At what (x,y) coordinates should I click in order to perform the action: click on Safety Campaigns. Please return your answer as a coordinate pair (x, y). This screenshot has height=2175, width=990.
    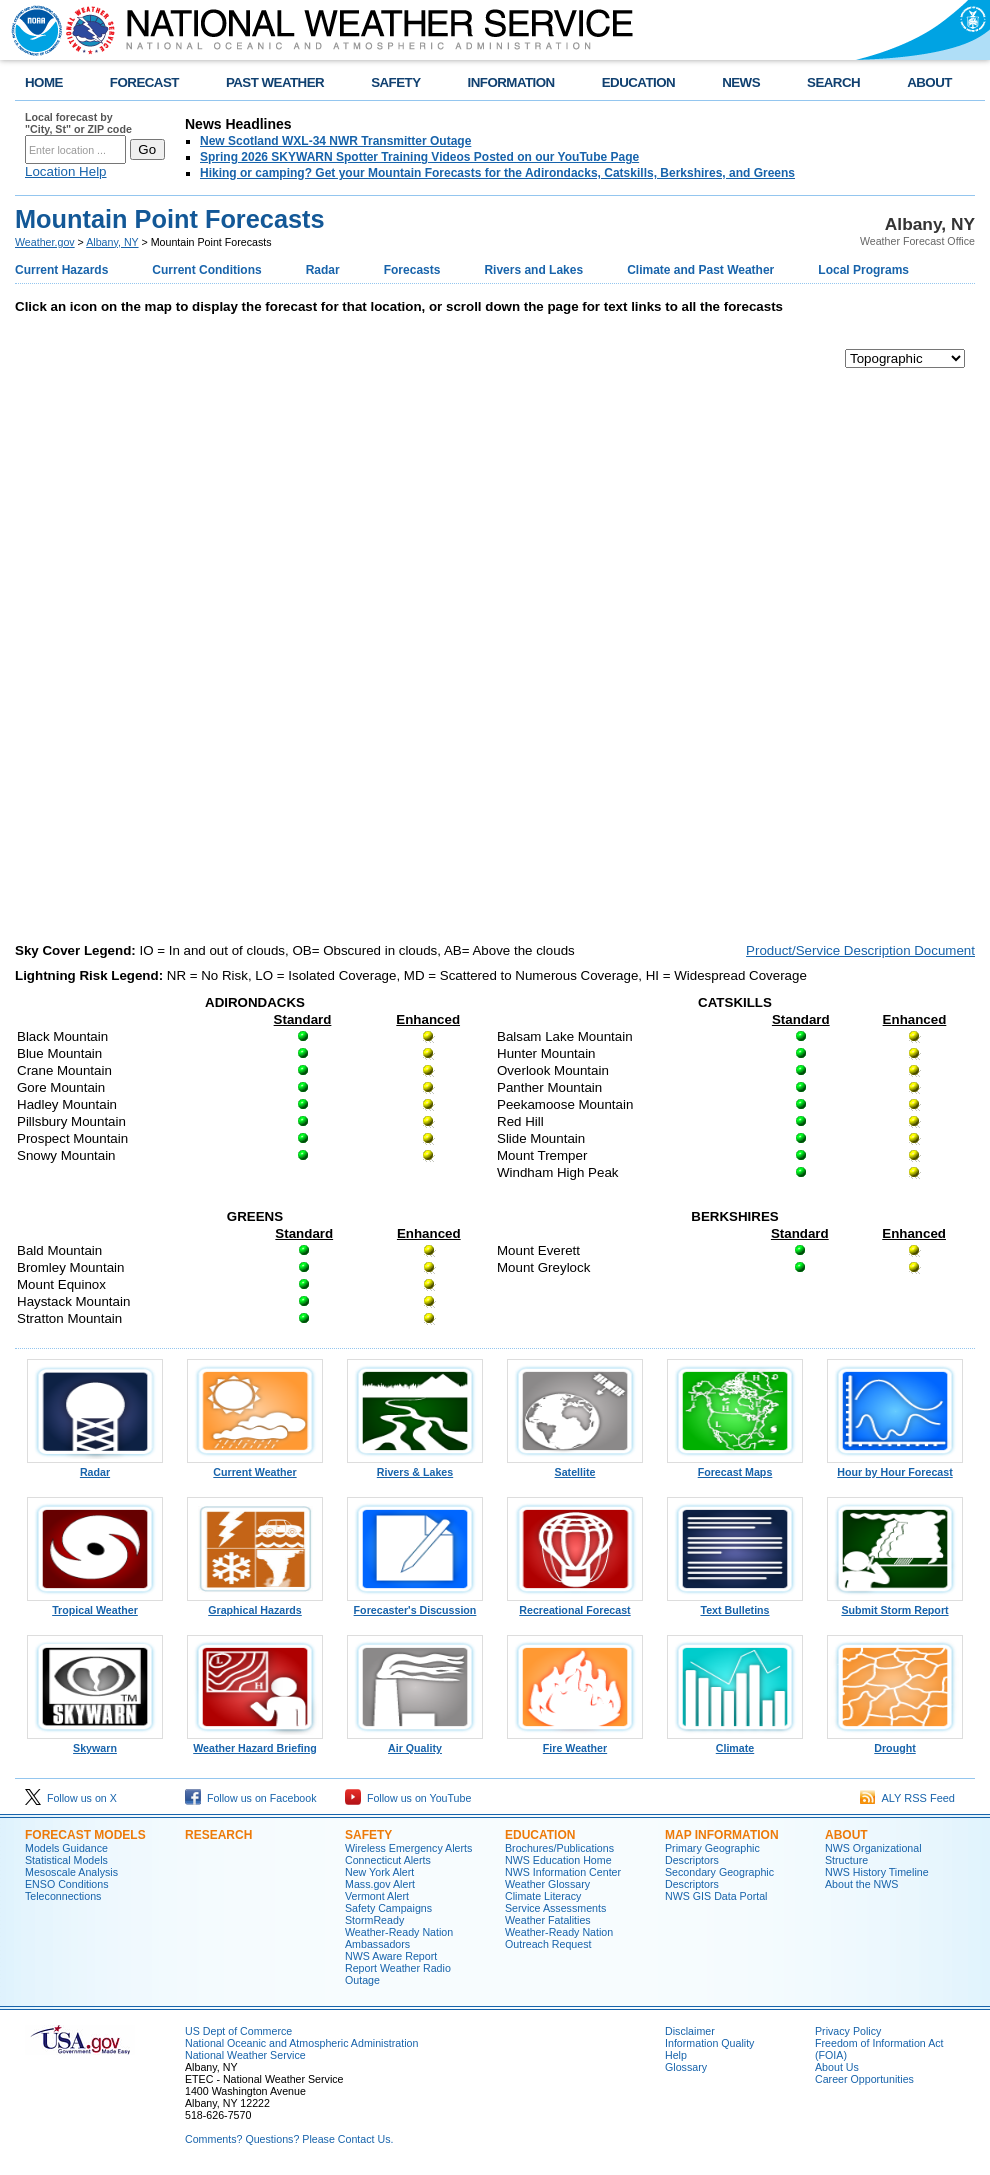
    Looking at the image, I should click on (388, 1908).